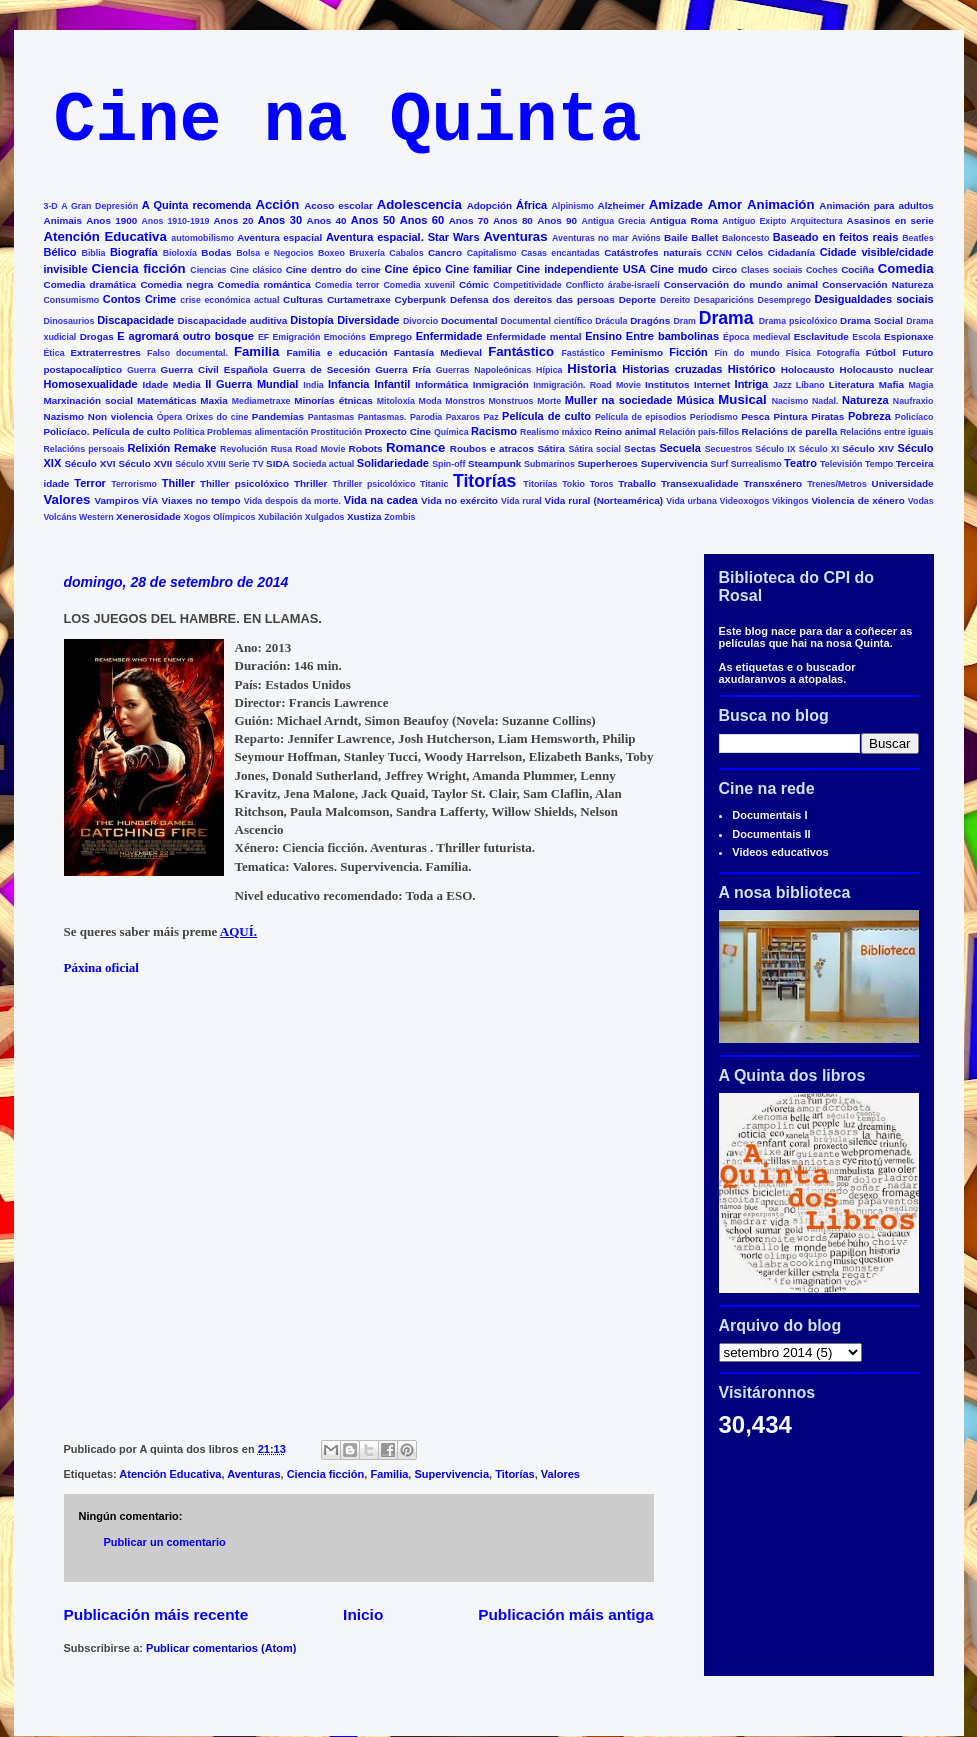 The height and width of the screenshot is (1737, 977). I want to click on Guerra, so click(141, 370).